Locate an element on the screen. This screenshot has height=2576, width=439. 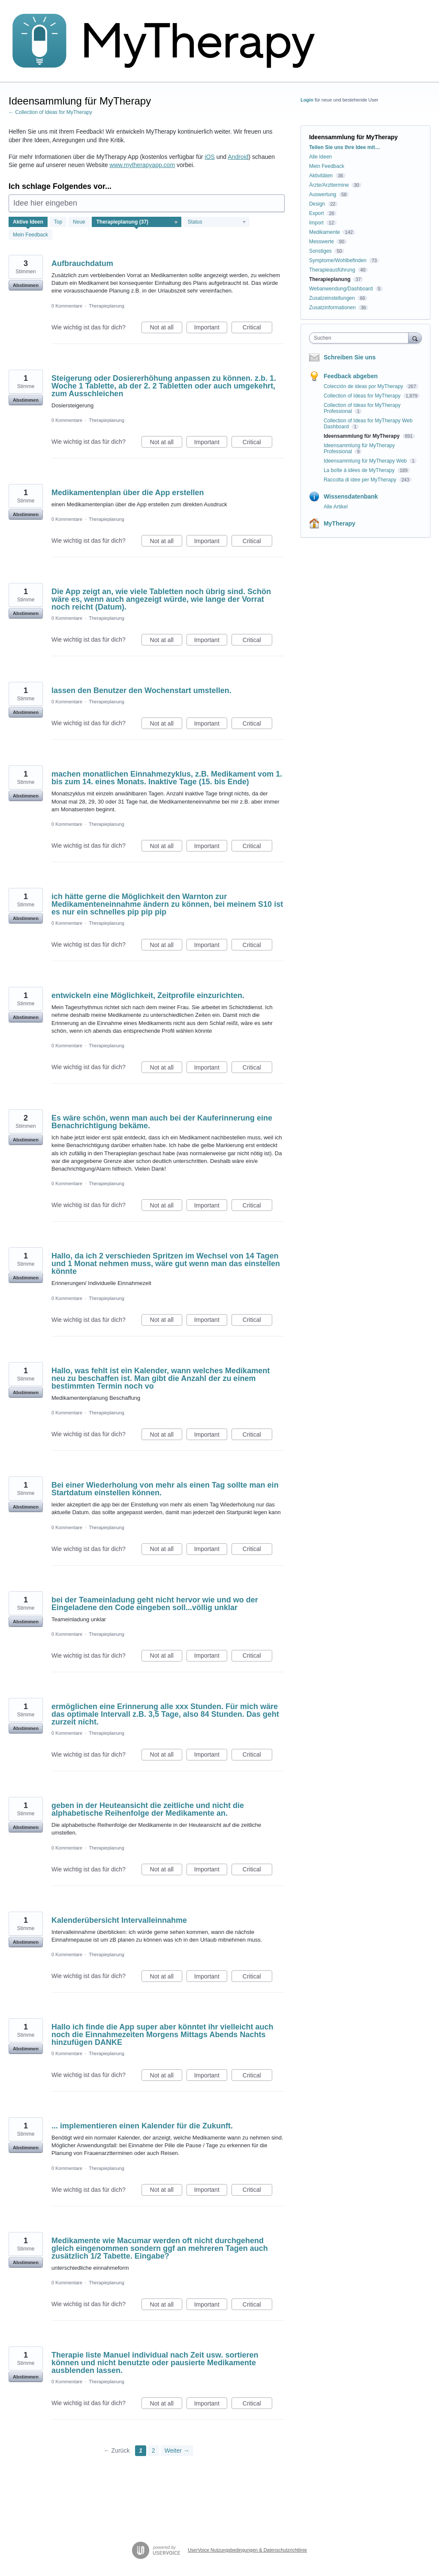
geben in der Heuteansicht die zeitliche und nicht die alphabetische Reihenfolge der Medikamente an. is located at coordinates (147, 1809).